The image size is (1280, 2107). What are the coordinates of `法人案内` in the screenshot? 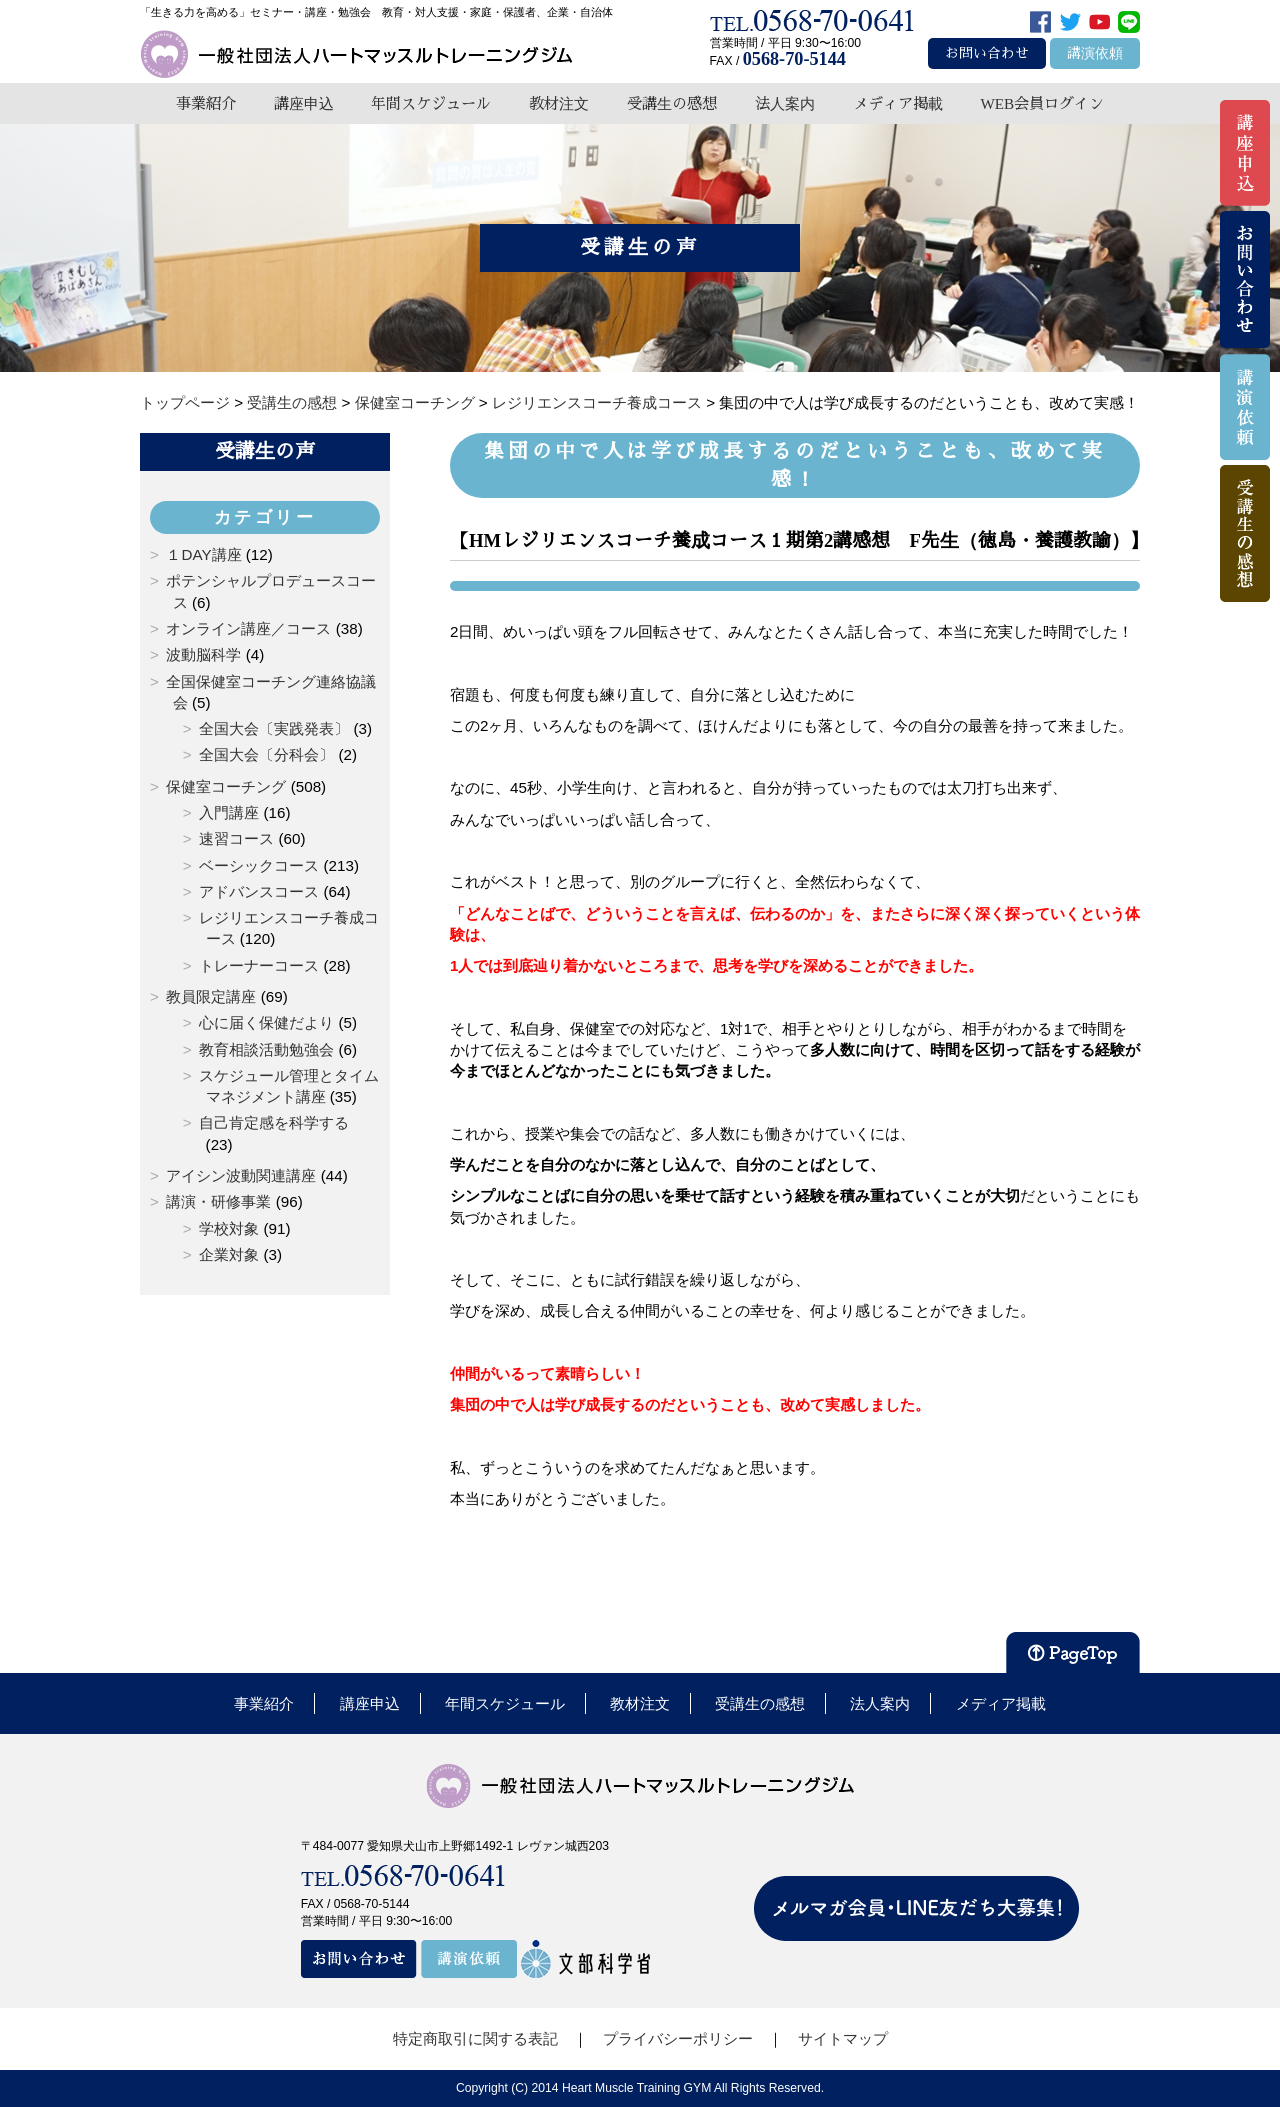 It's located at (785, 103).